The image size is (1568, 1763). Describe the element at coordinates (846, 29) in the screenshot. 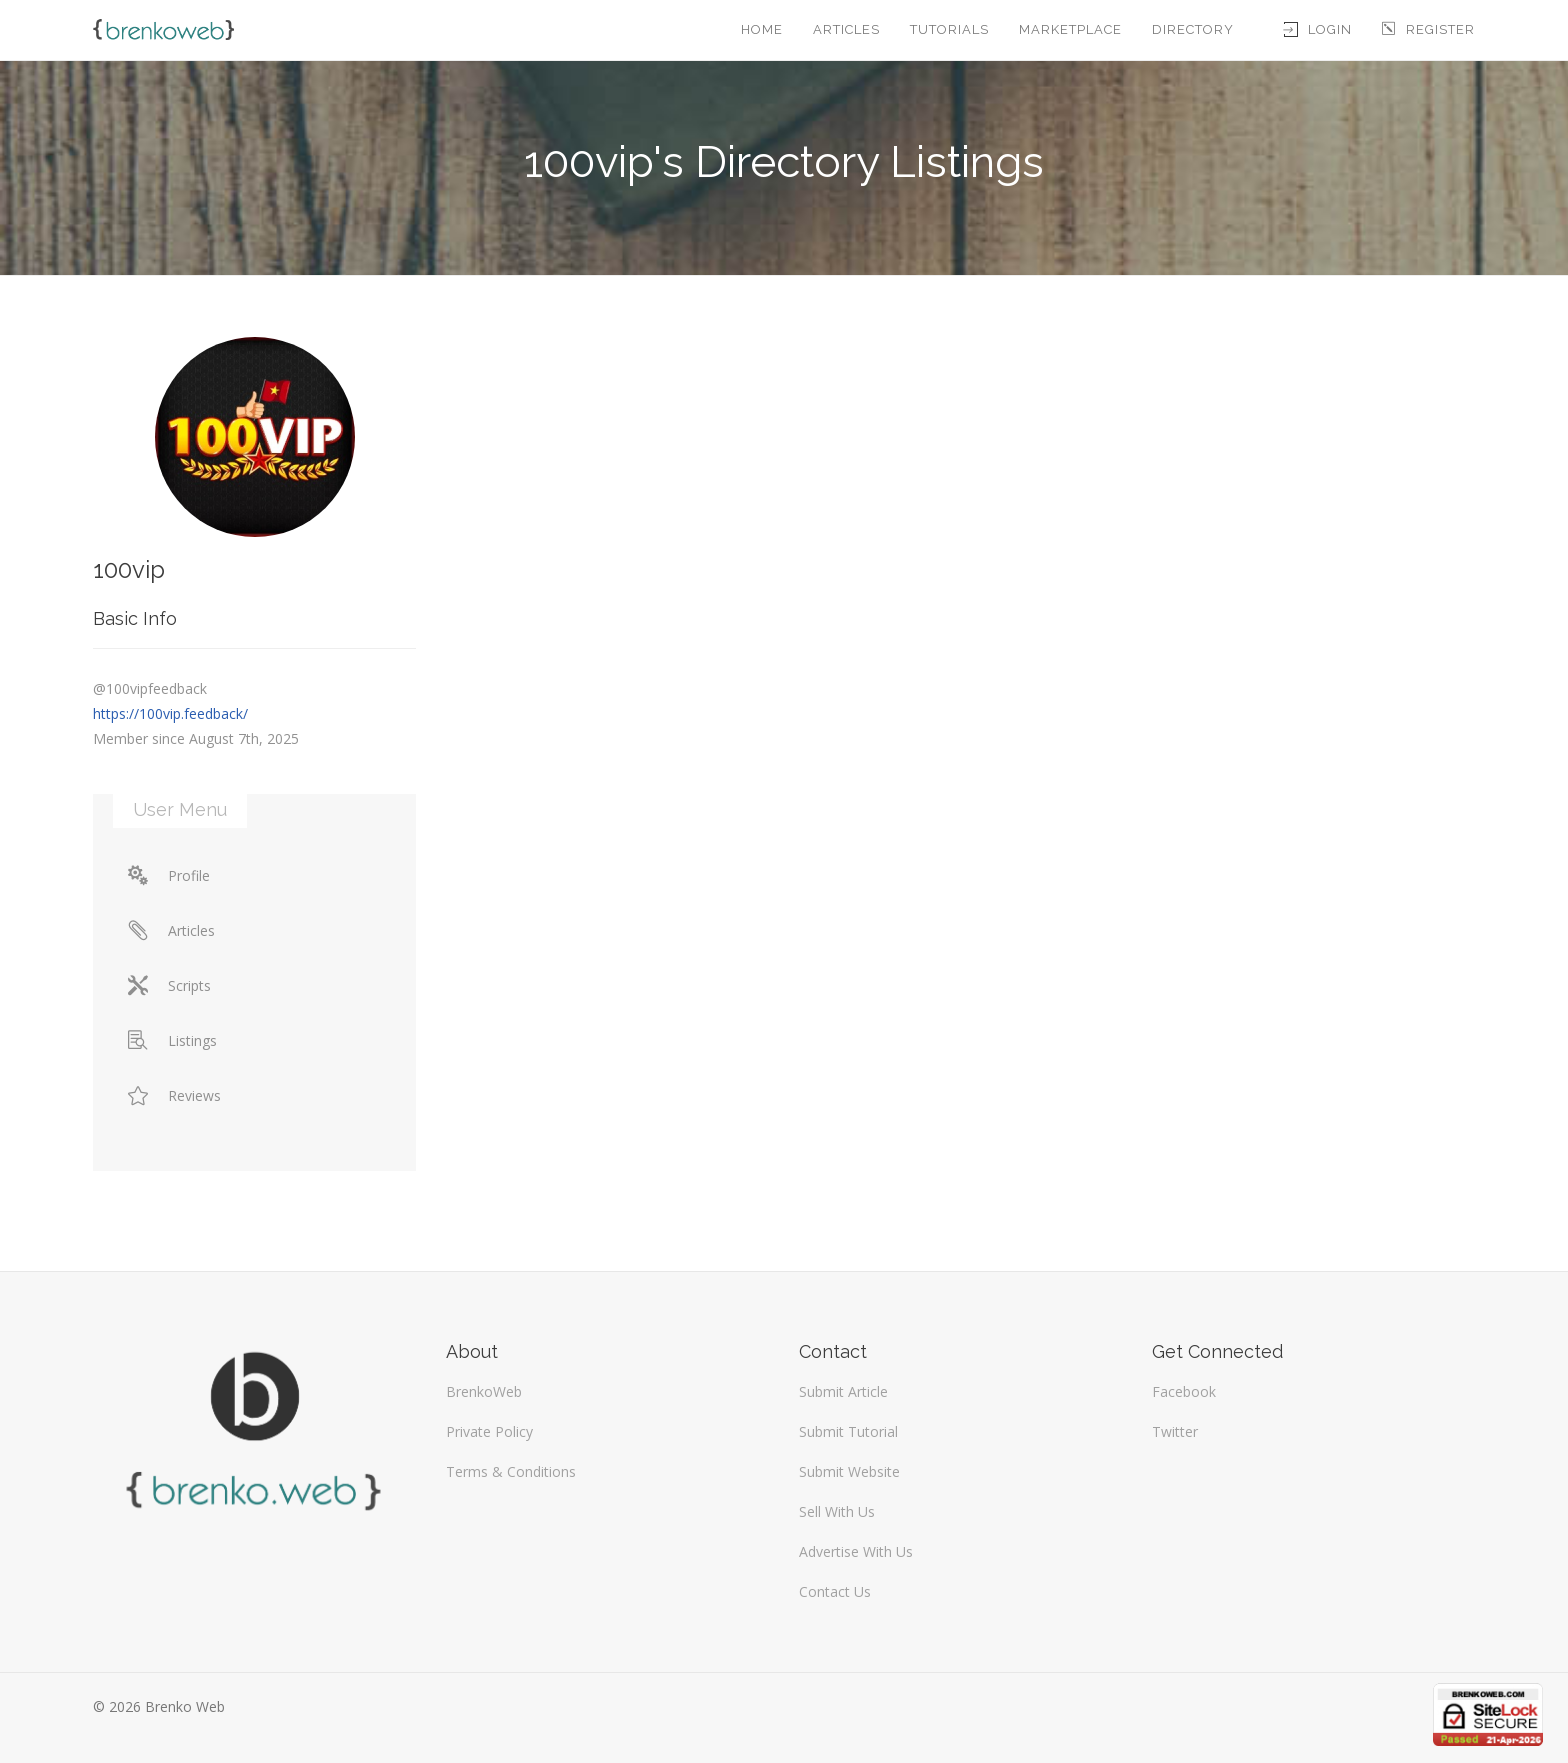

I see `Articles` at that location.